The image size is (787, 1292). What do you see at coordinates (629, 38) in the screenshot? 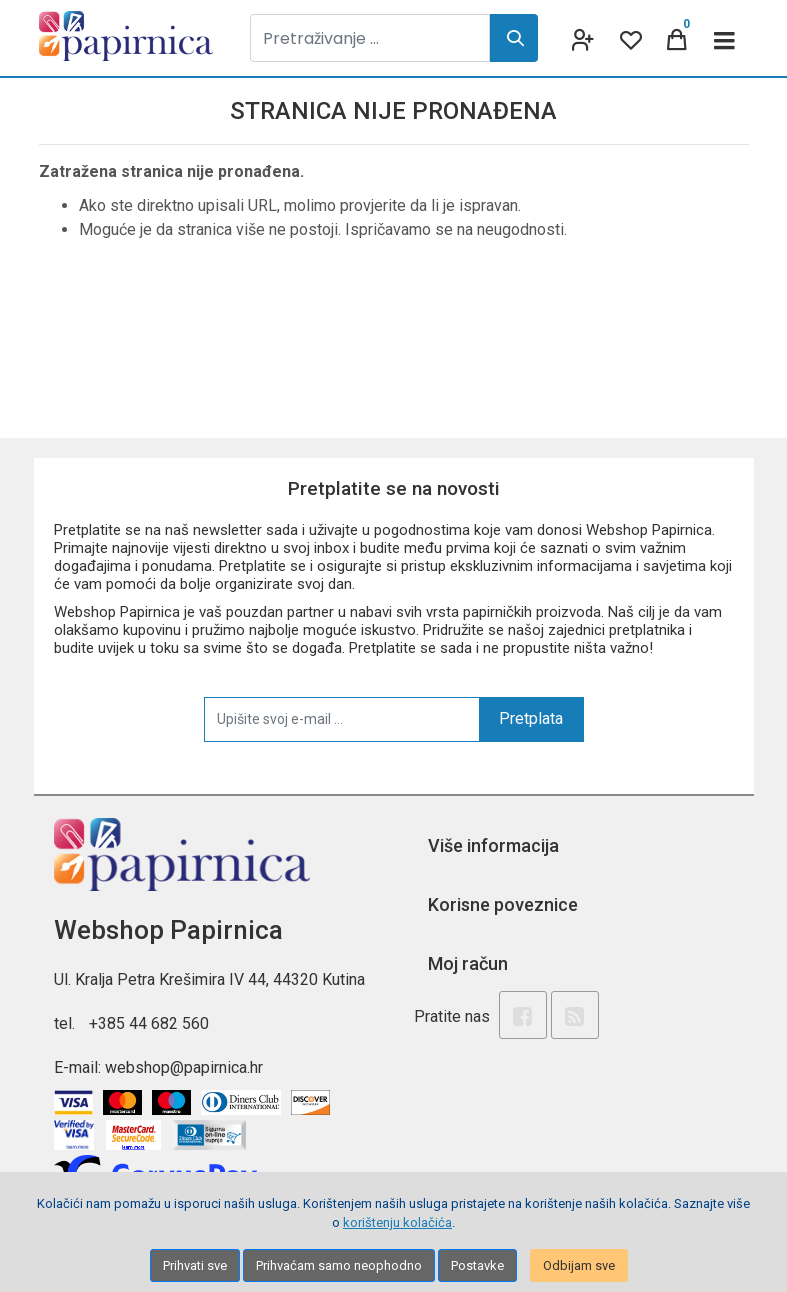
I see `[Wishlist]` at bounding box center [629, 38].